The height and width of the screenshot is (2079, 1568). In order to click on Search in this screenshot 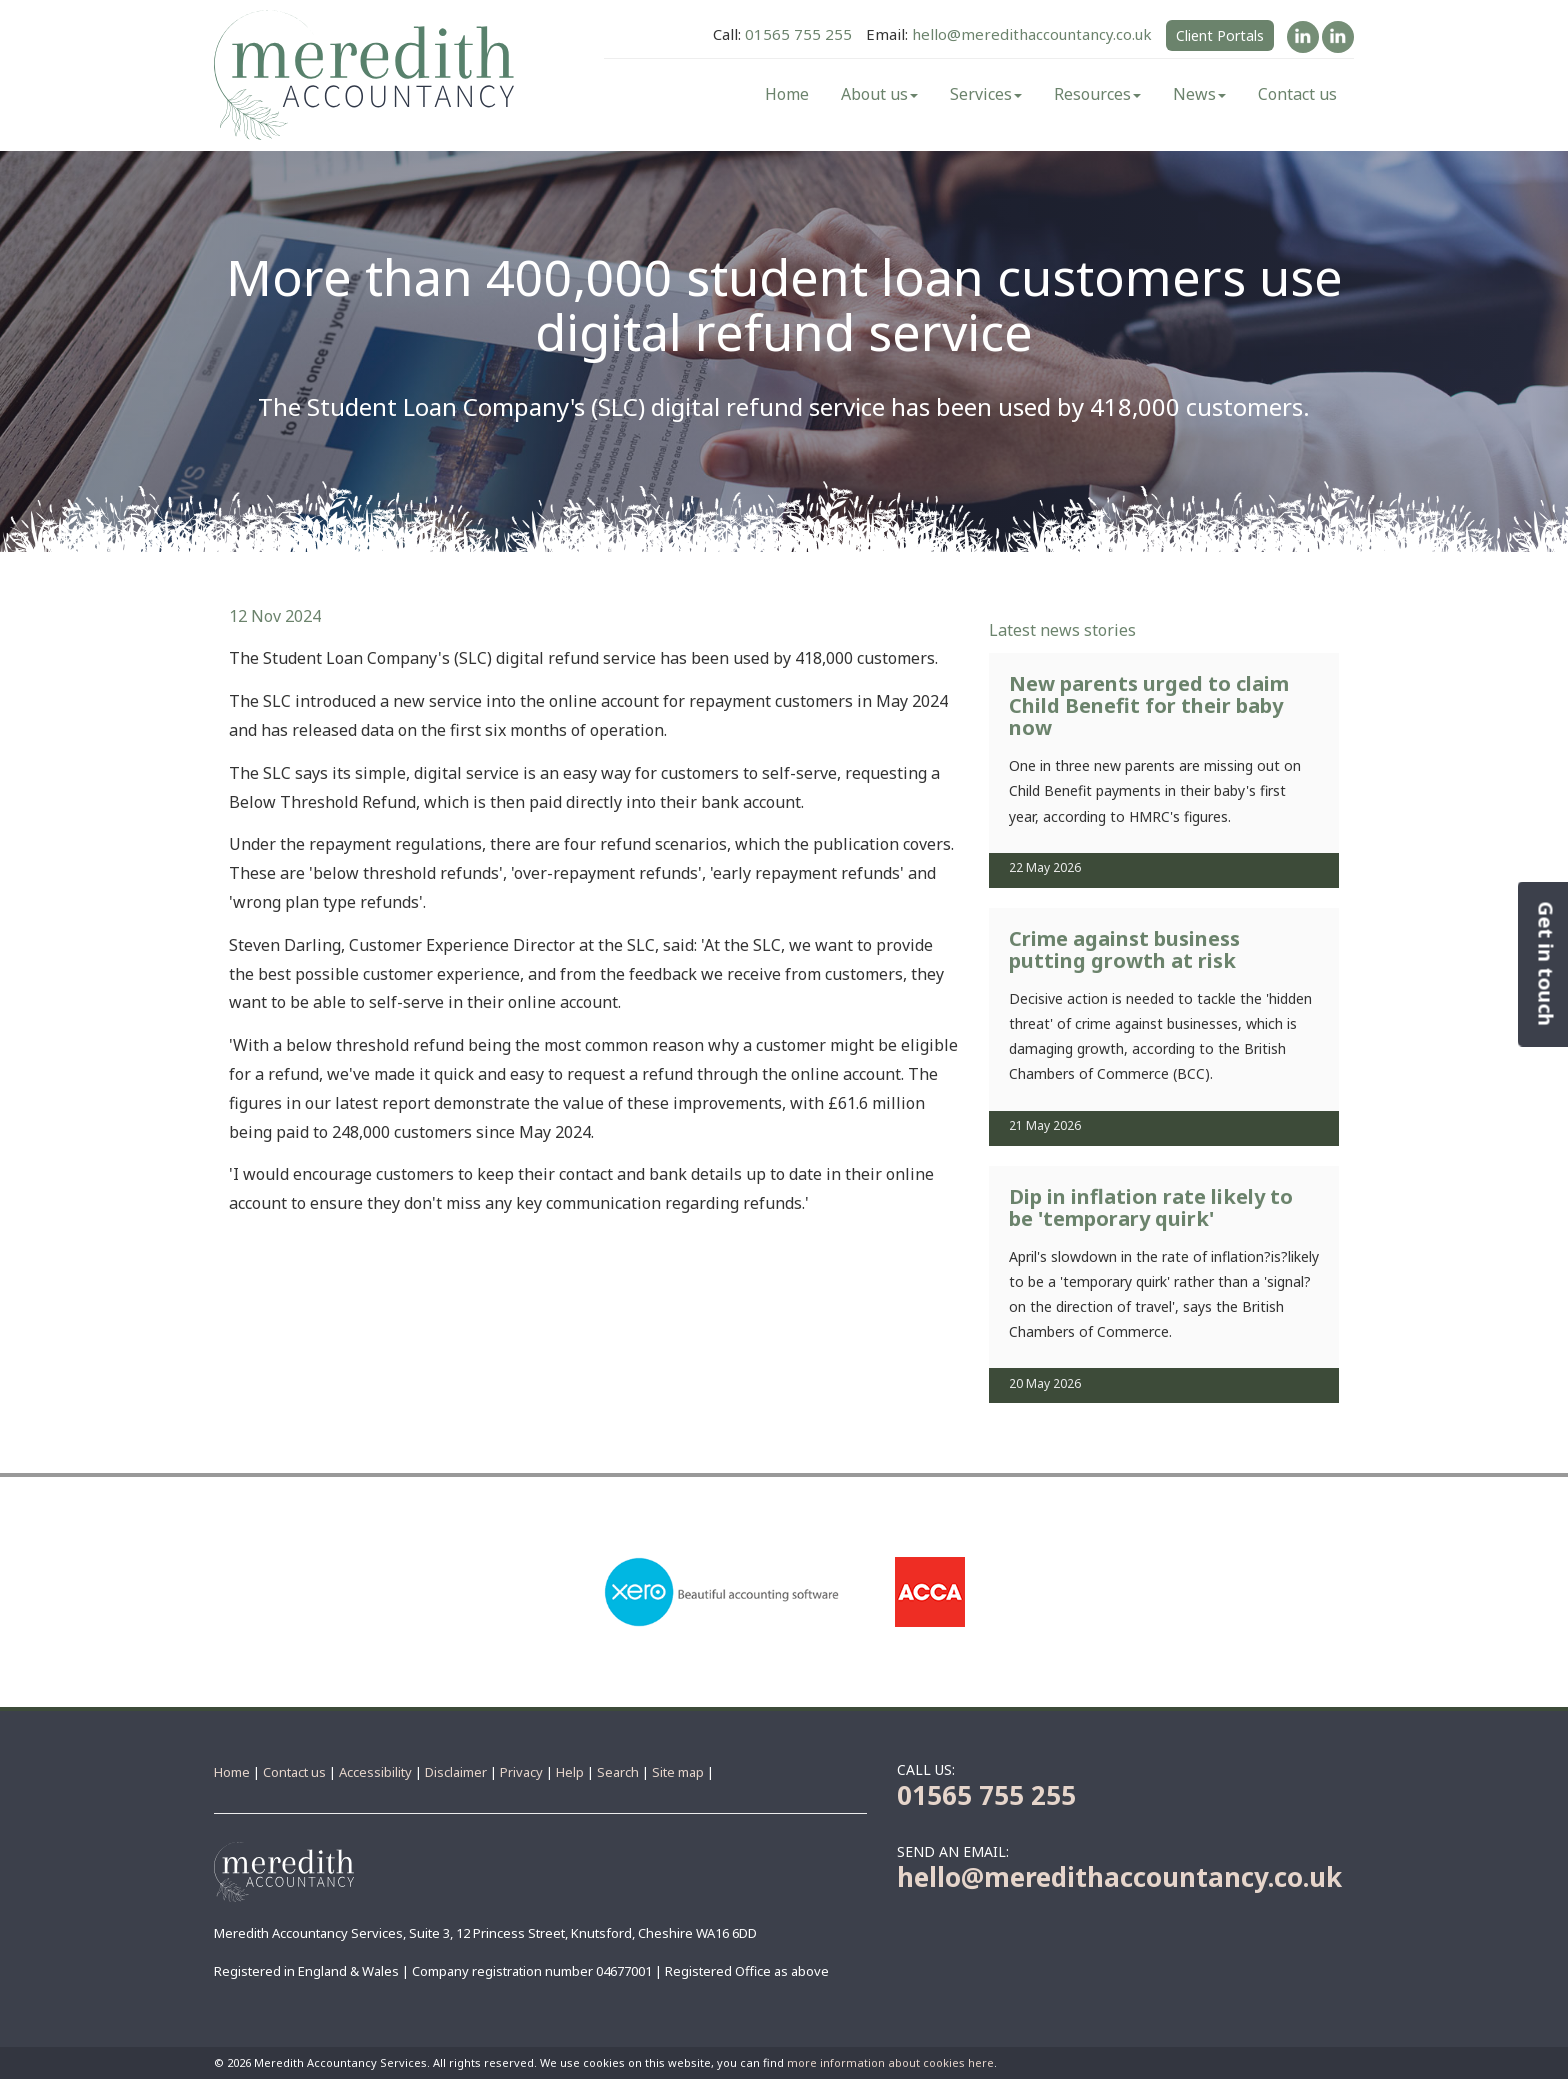, I will do `click(618, 1772)`.